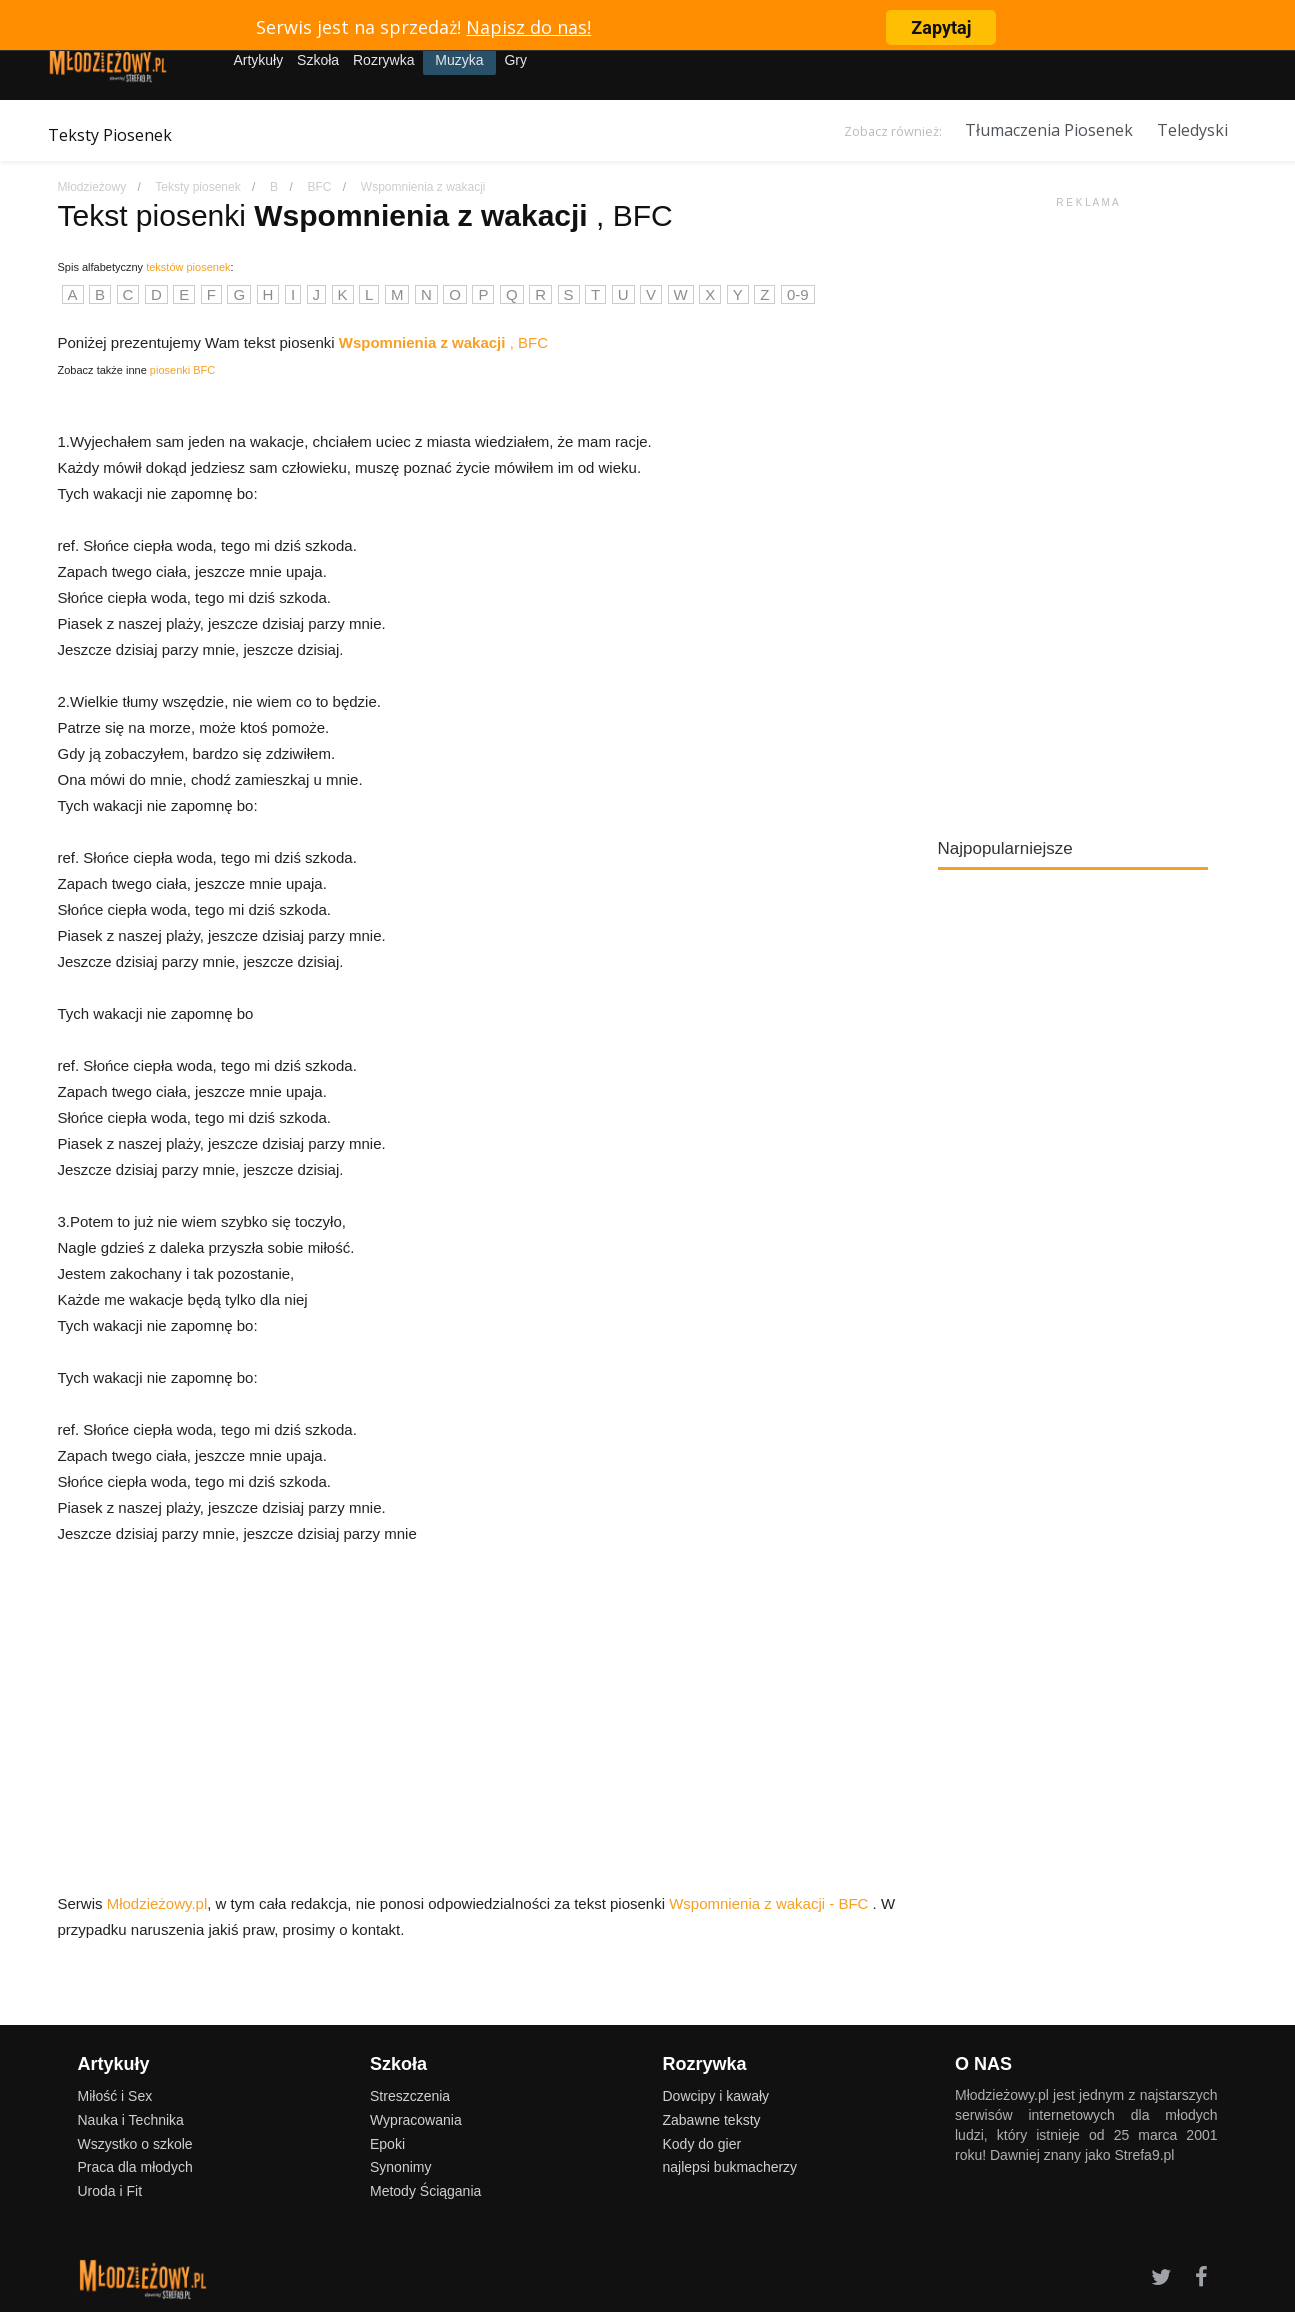 Image resolution: width=1295 pixels, height=2312 pixels. What do you see at coordinates (400, 2167) in the screenshot?
I see `Synonimy` at bounding box center [400, 2167].